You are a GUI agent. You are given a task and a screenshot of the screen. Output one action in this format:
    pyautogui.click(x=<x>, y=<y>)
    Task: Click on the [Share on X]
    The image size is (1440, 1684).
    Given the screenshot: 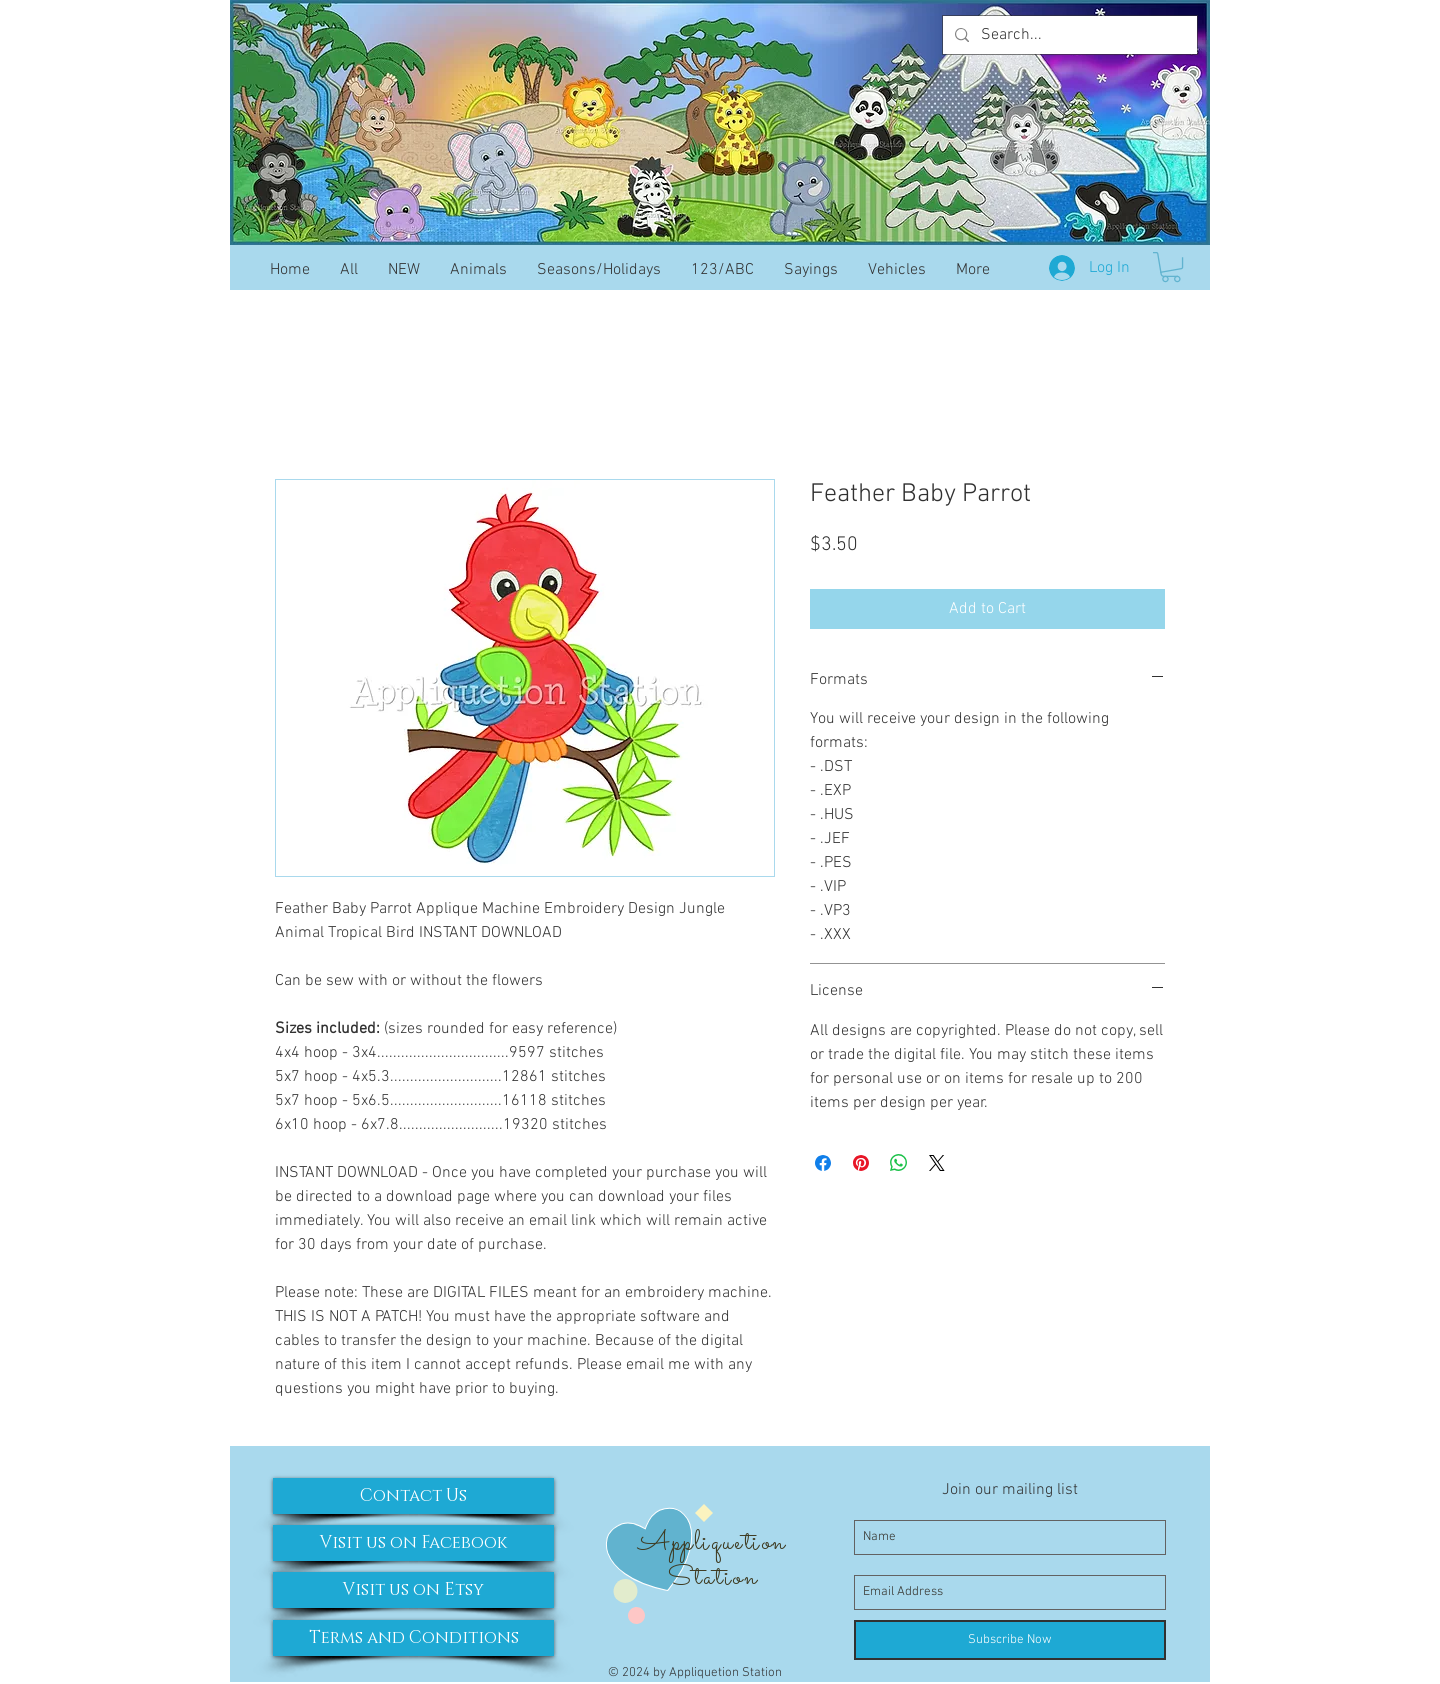 What is the action you would take?
    pyautogui.click(x=937, y=1163)
    